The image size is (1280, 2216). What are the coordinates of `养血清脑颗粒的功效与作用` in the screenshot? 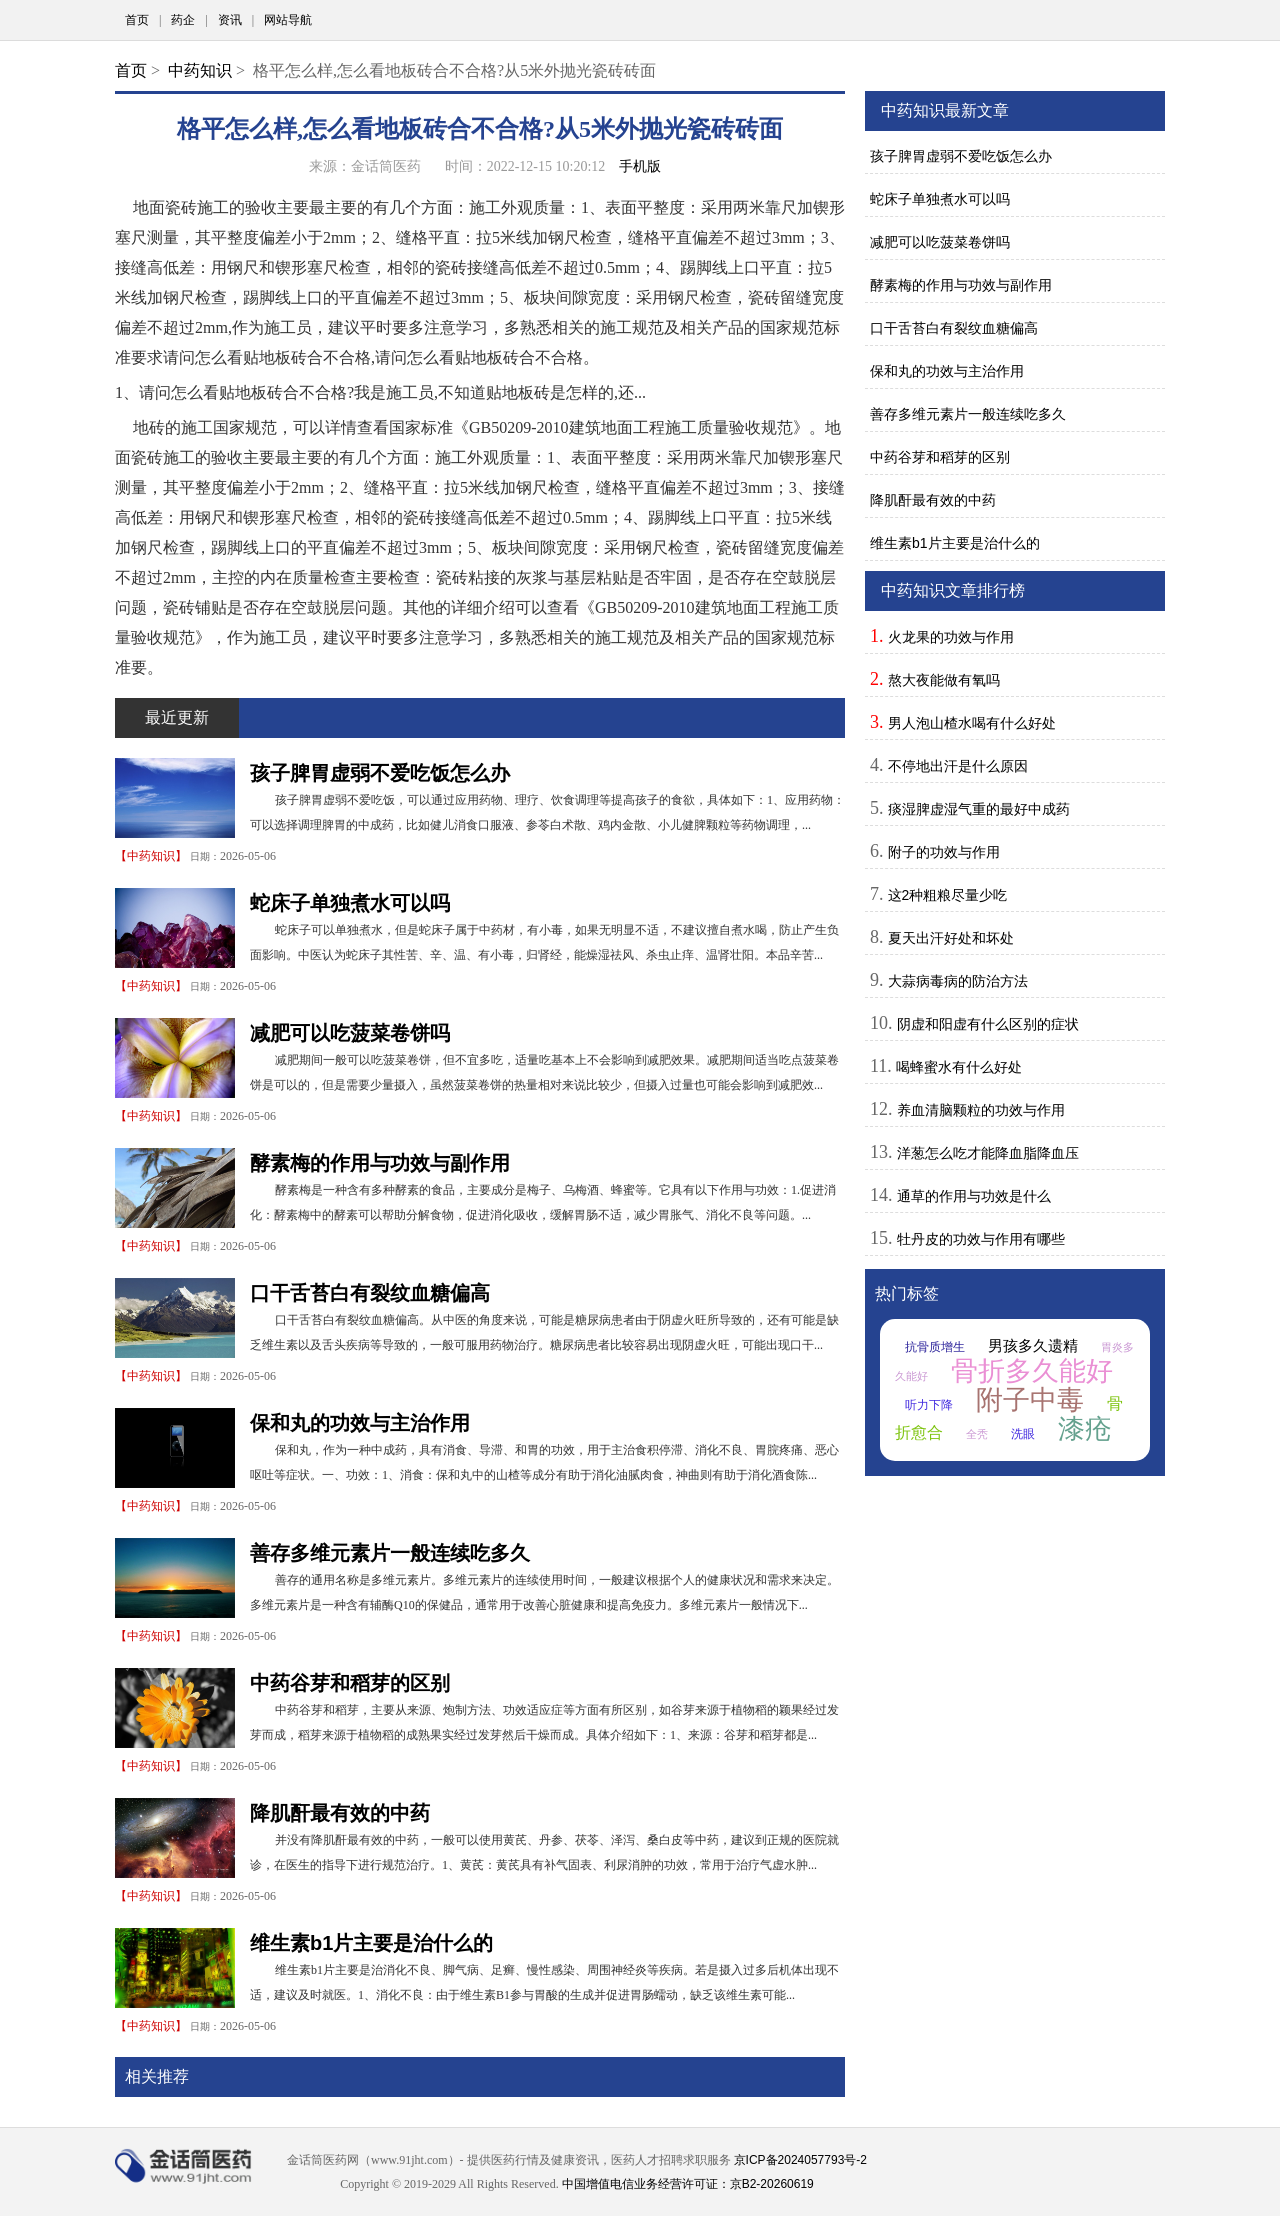 It's located at (981, 1110).